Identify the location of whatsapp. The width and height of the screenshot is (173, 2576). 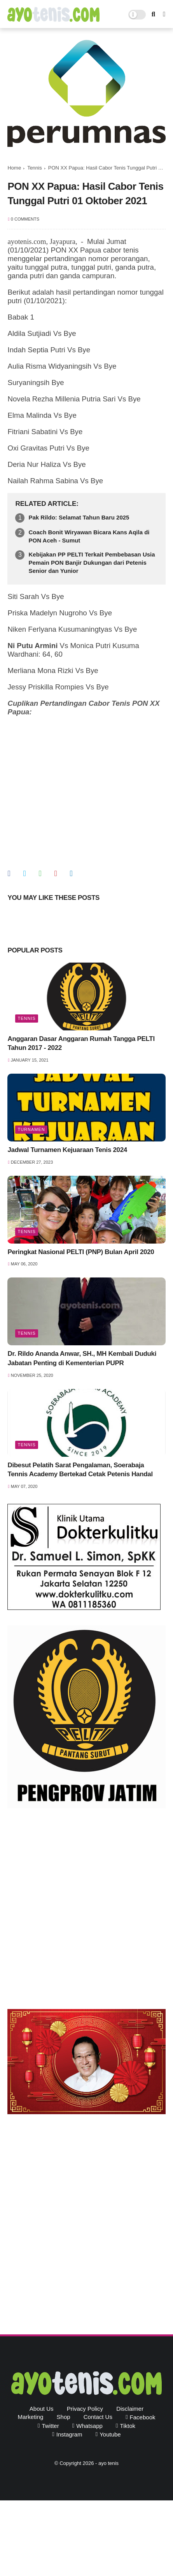
(89, 2425).